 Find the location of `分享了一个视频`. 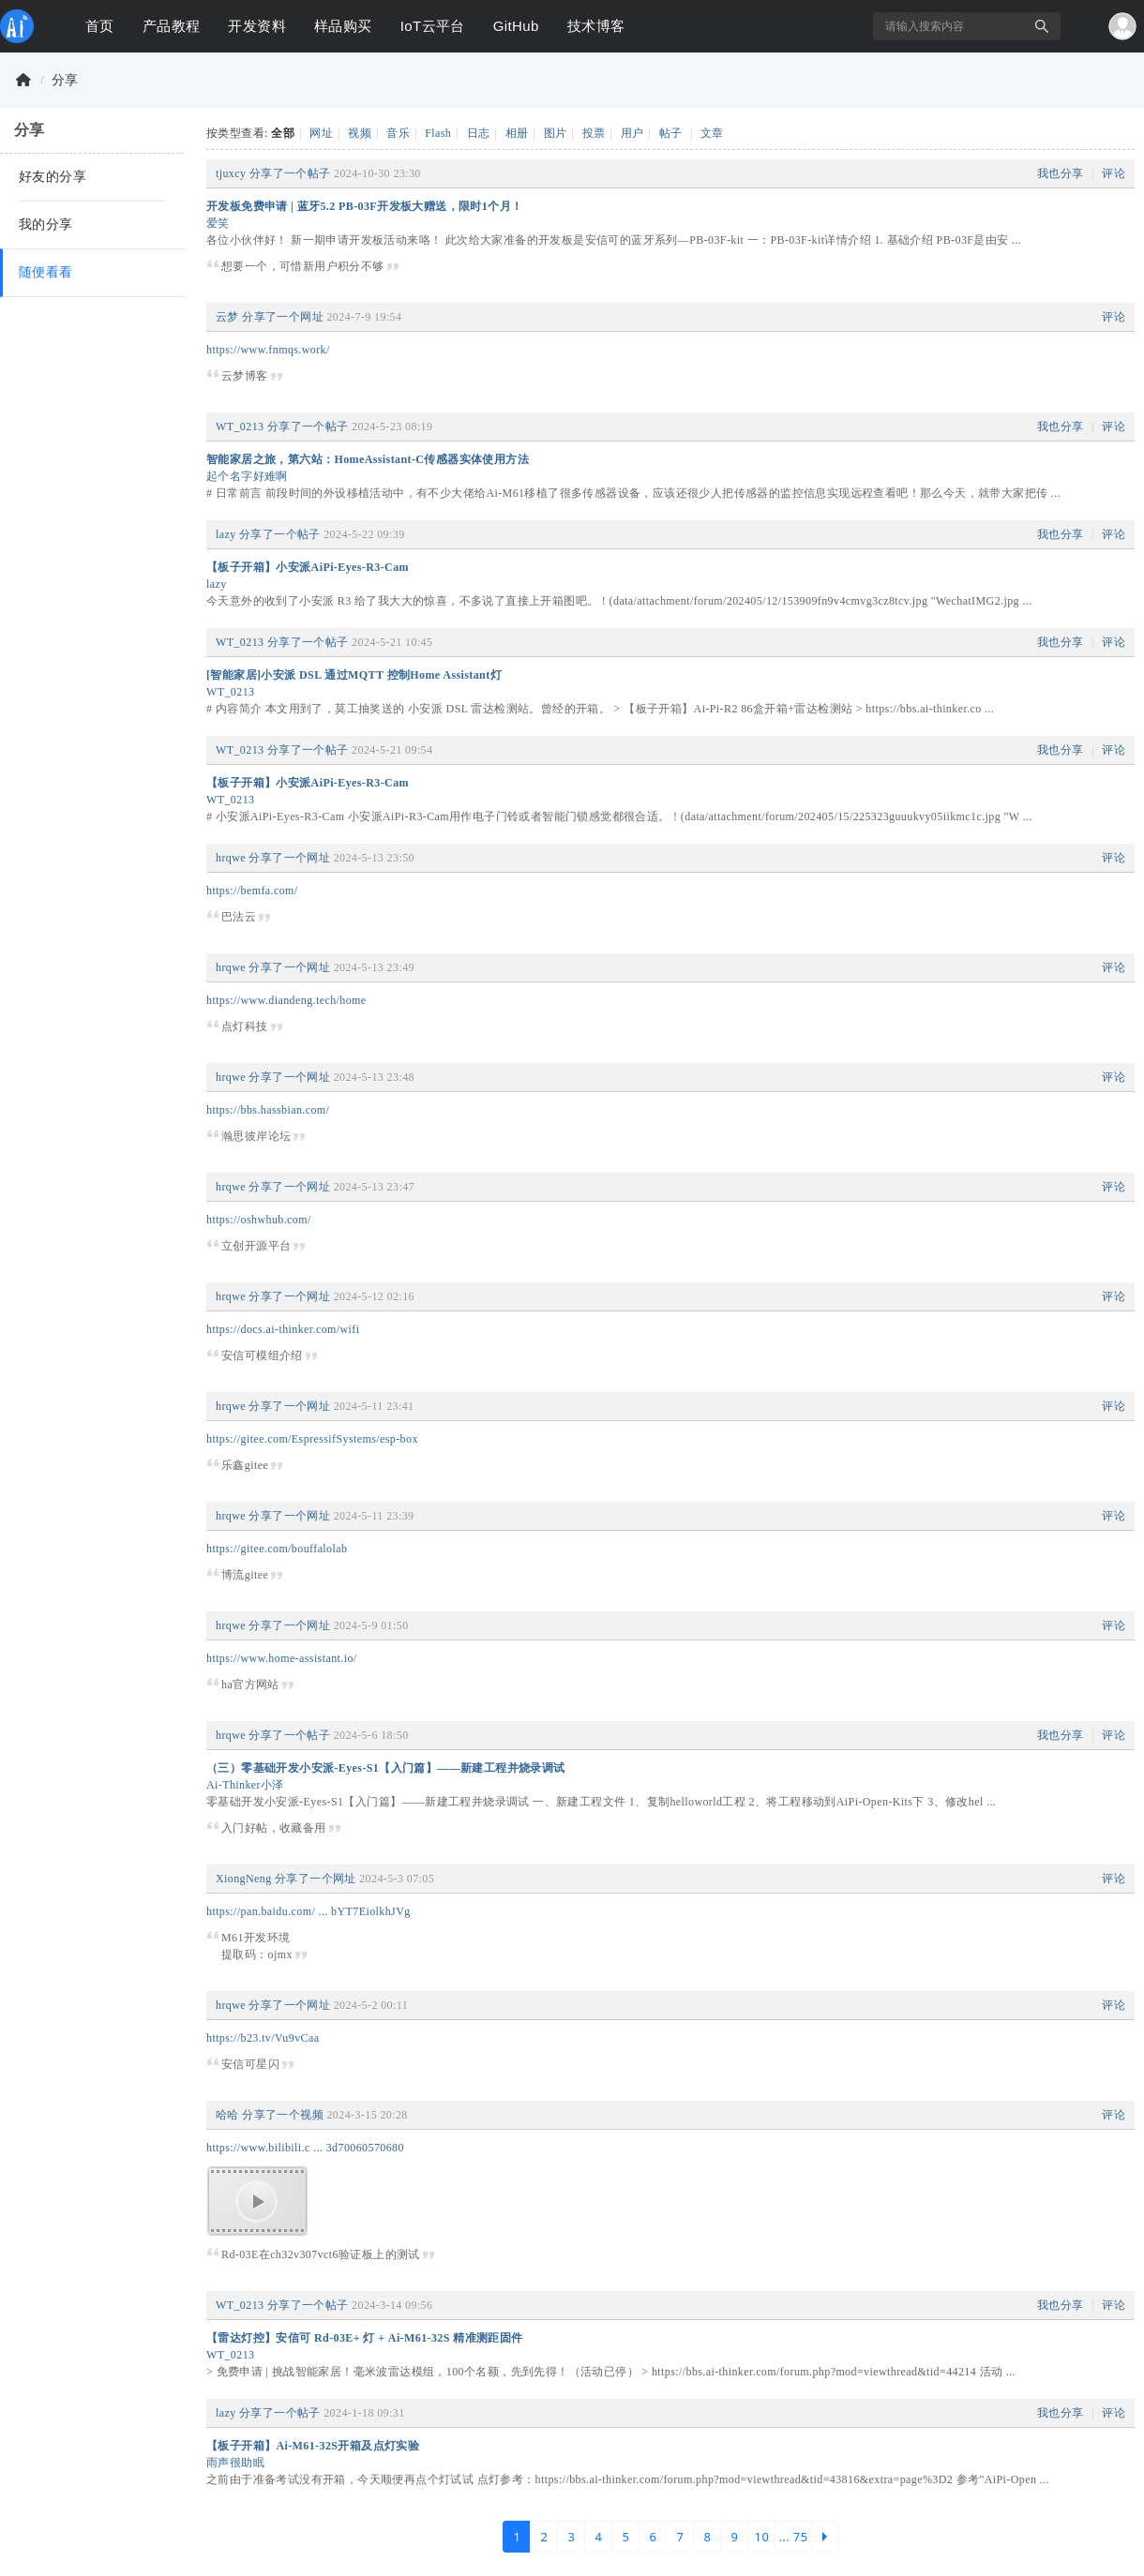

分享了一个视频 is located at coordinates (283, 2114).